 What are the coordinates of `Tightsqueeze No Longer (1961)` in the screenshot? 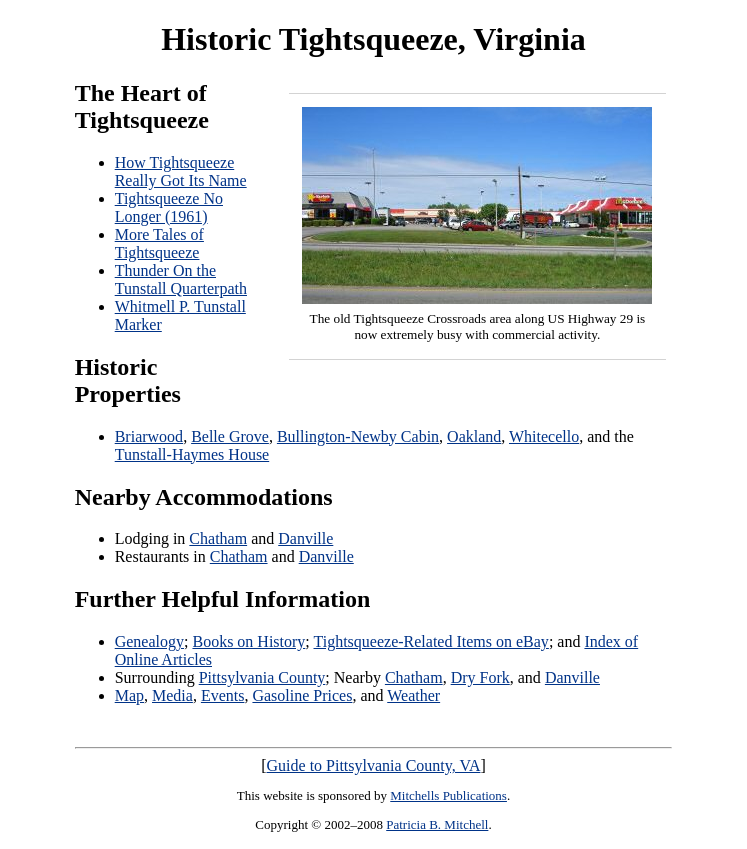 It's located at (169, 207).